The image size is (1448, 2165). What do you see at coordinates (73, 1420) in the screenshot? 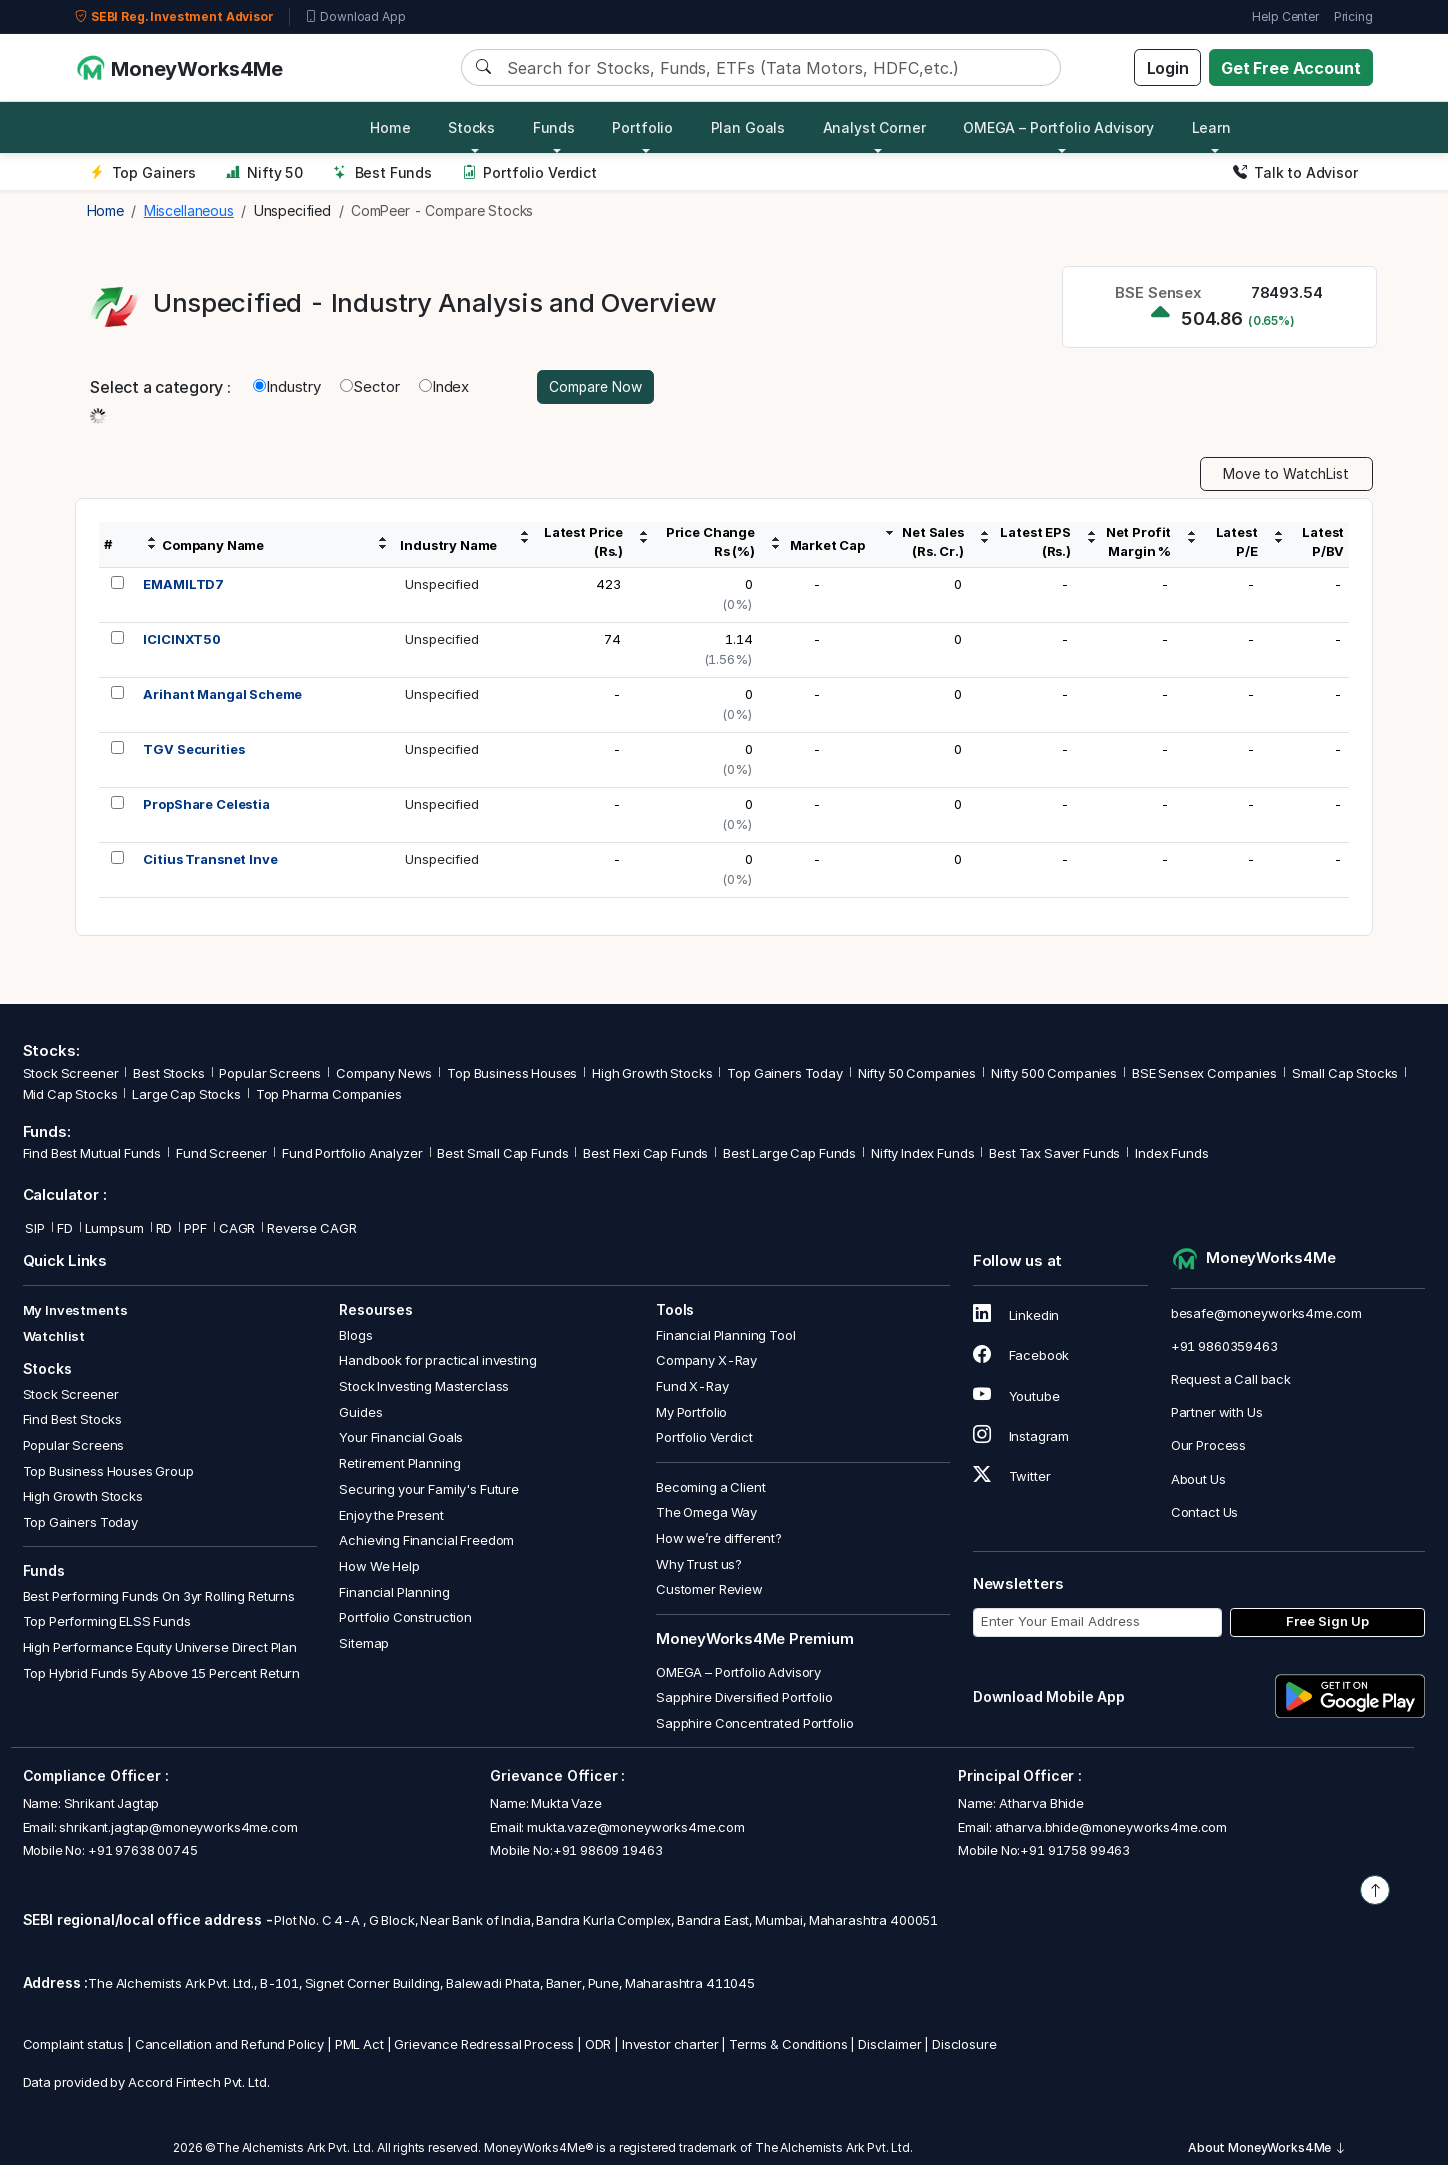
I see `Find Best Stocks` at bounding box center [73, 1420].